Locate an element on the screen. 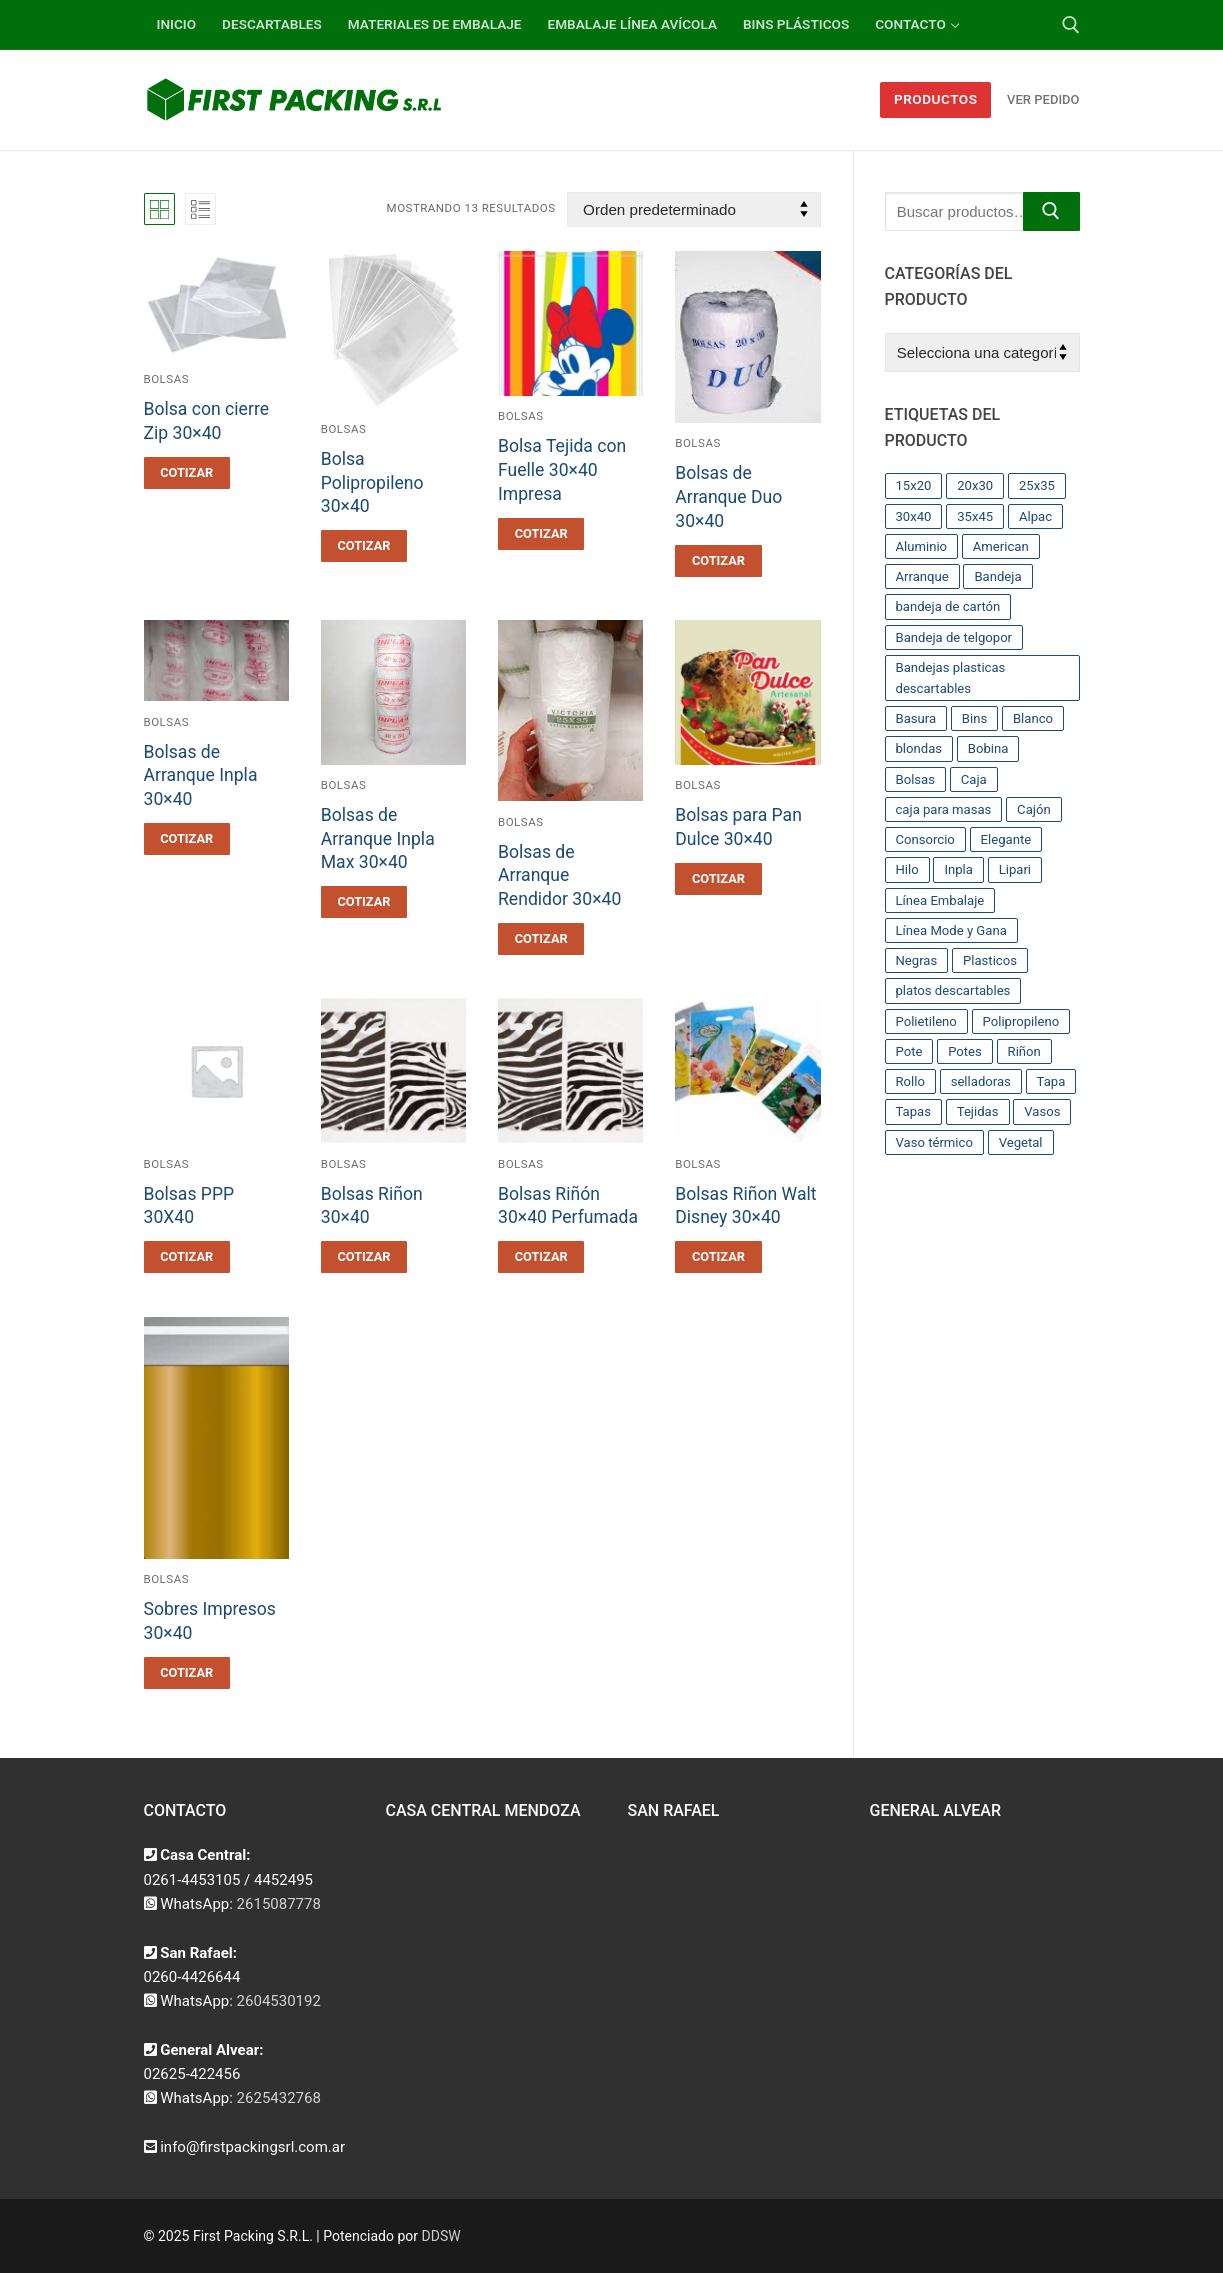  15x20 [15x20 (9 productos)] is located at coordinates (914, 485).